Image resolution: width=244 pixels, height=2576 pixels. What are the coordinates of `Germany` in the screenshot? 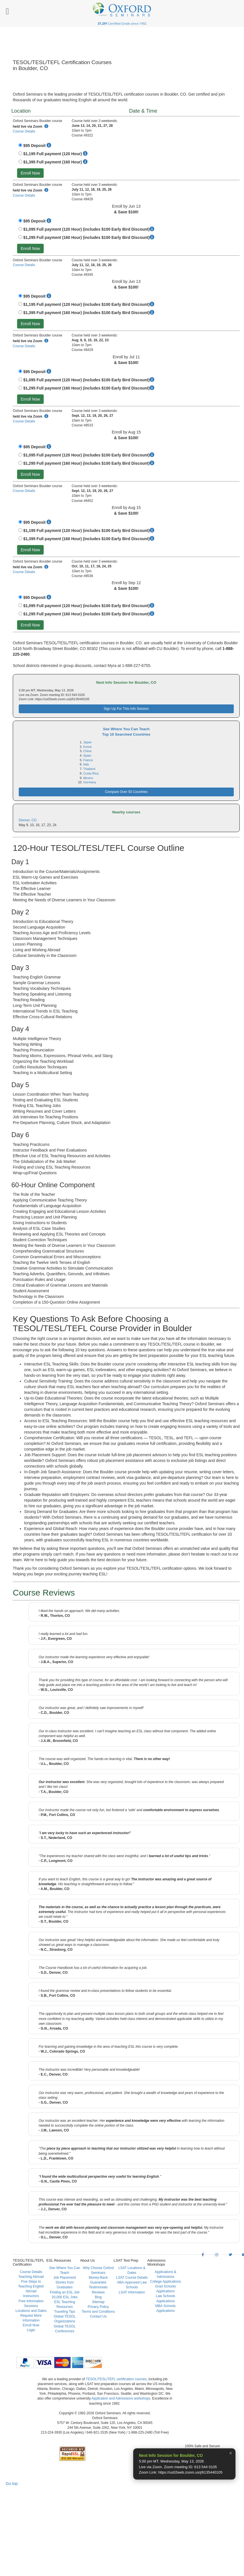 It's located at (89, 782).